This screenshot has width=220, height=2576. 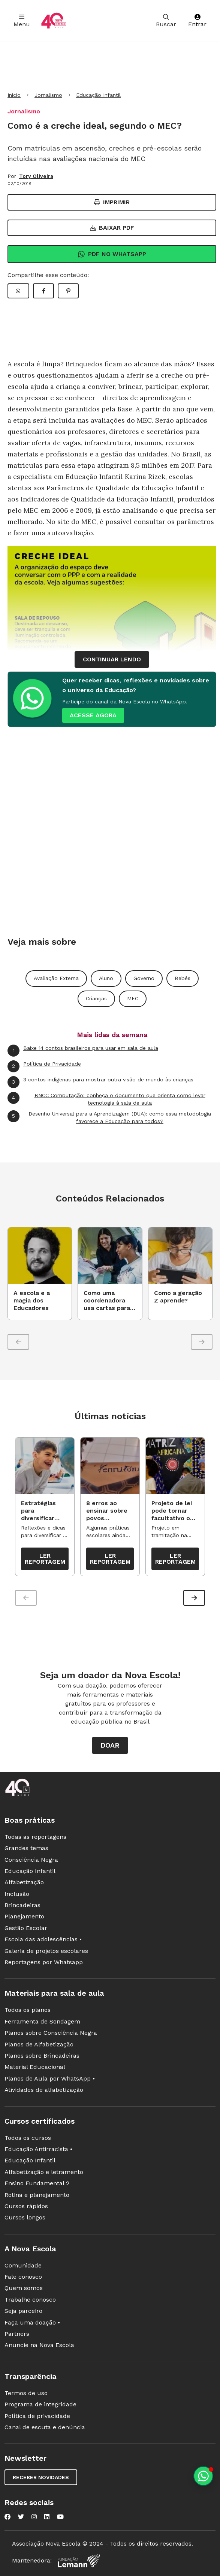 I want to click on Reportagens por Whatsapp, so click(x=43, y=1963).